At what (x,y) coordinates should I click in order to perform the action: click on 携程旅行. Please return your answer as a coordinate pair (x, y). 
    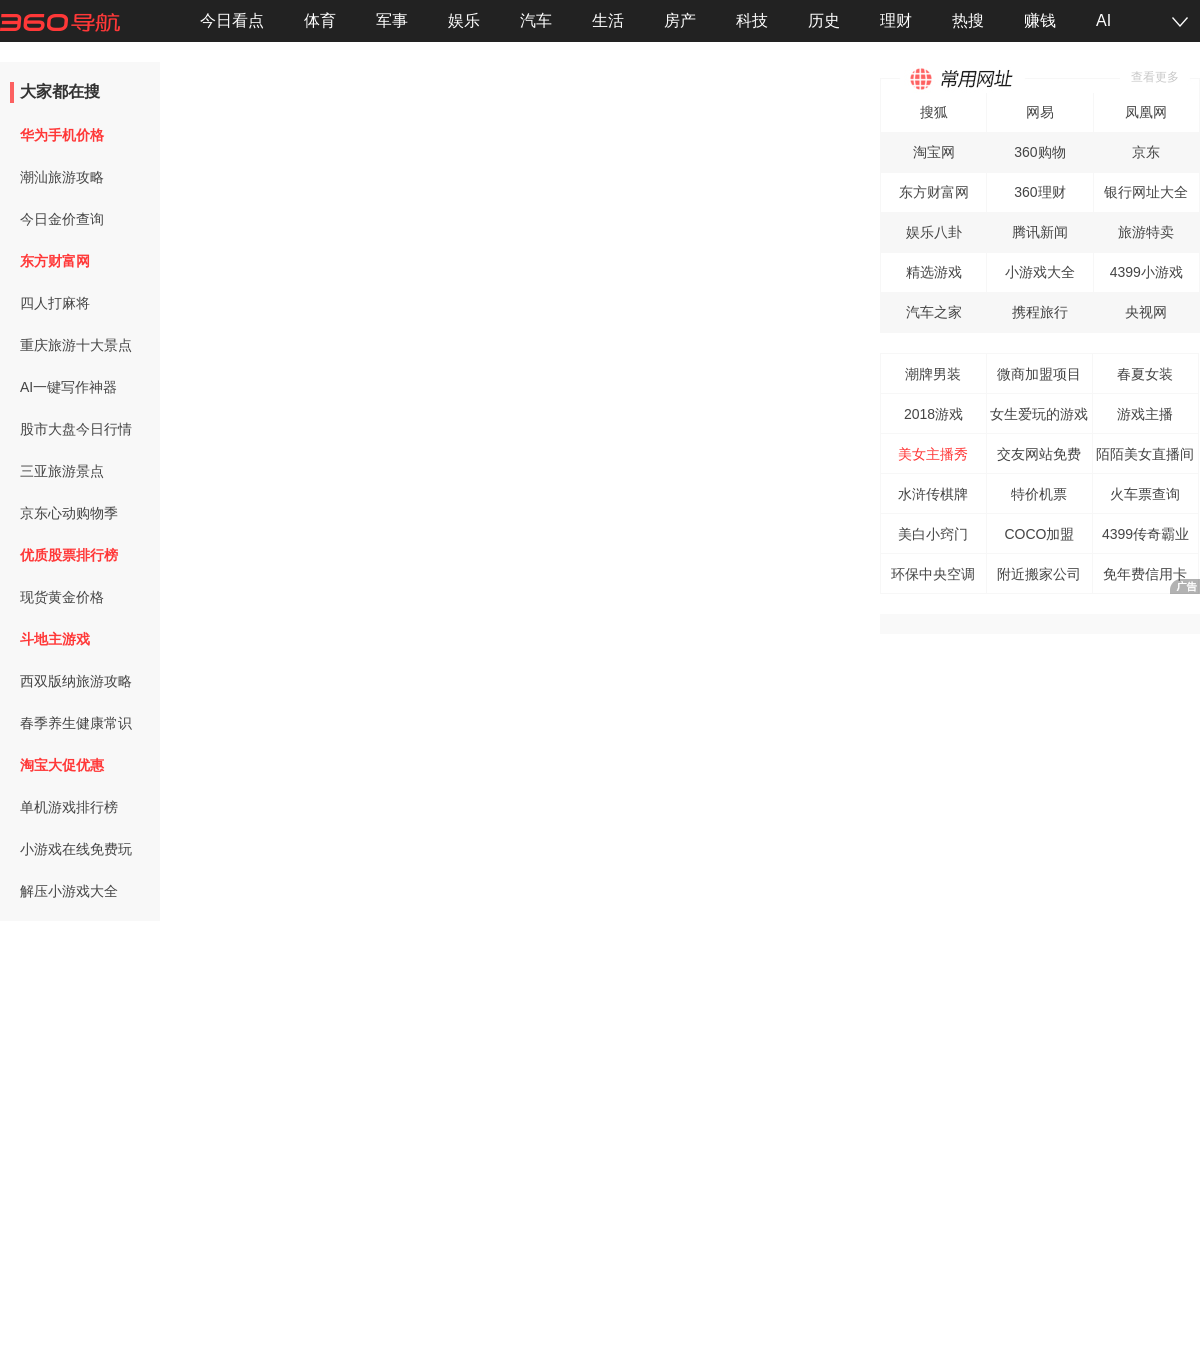
    Looking at the image, I should click on (1040, 312).